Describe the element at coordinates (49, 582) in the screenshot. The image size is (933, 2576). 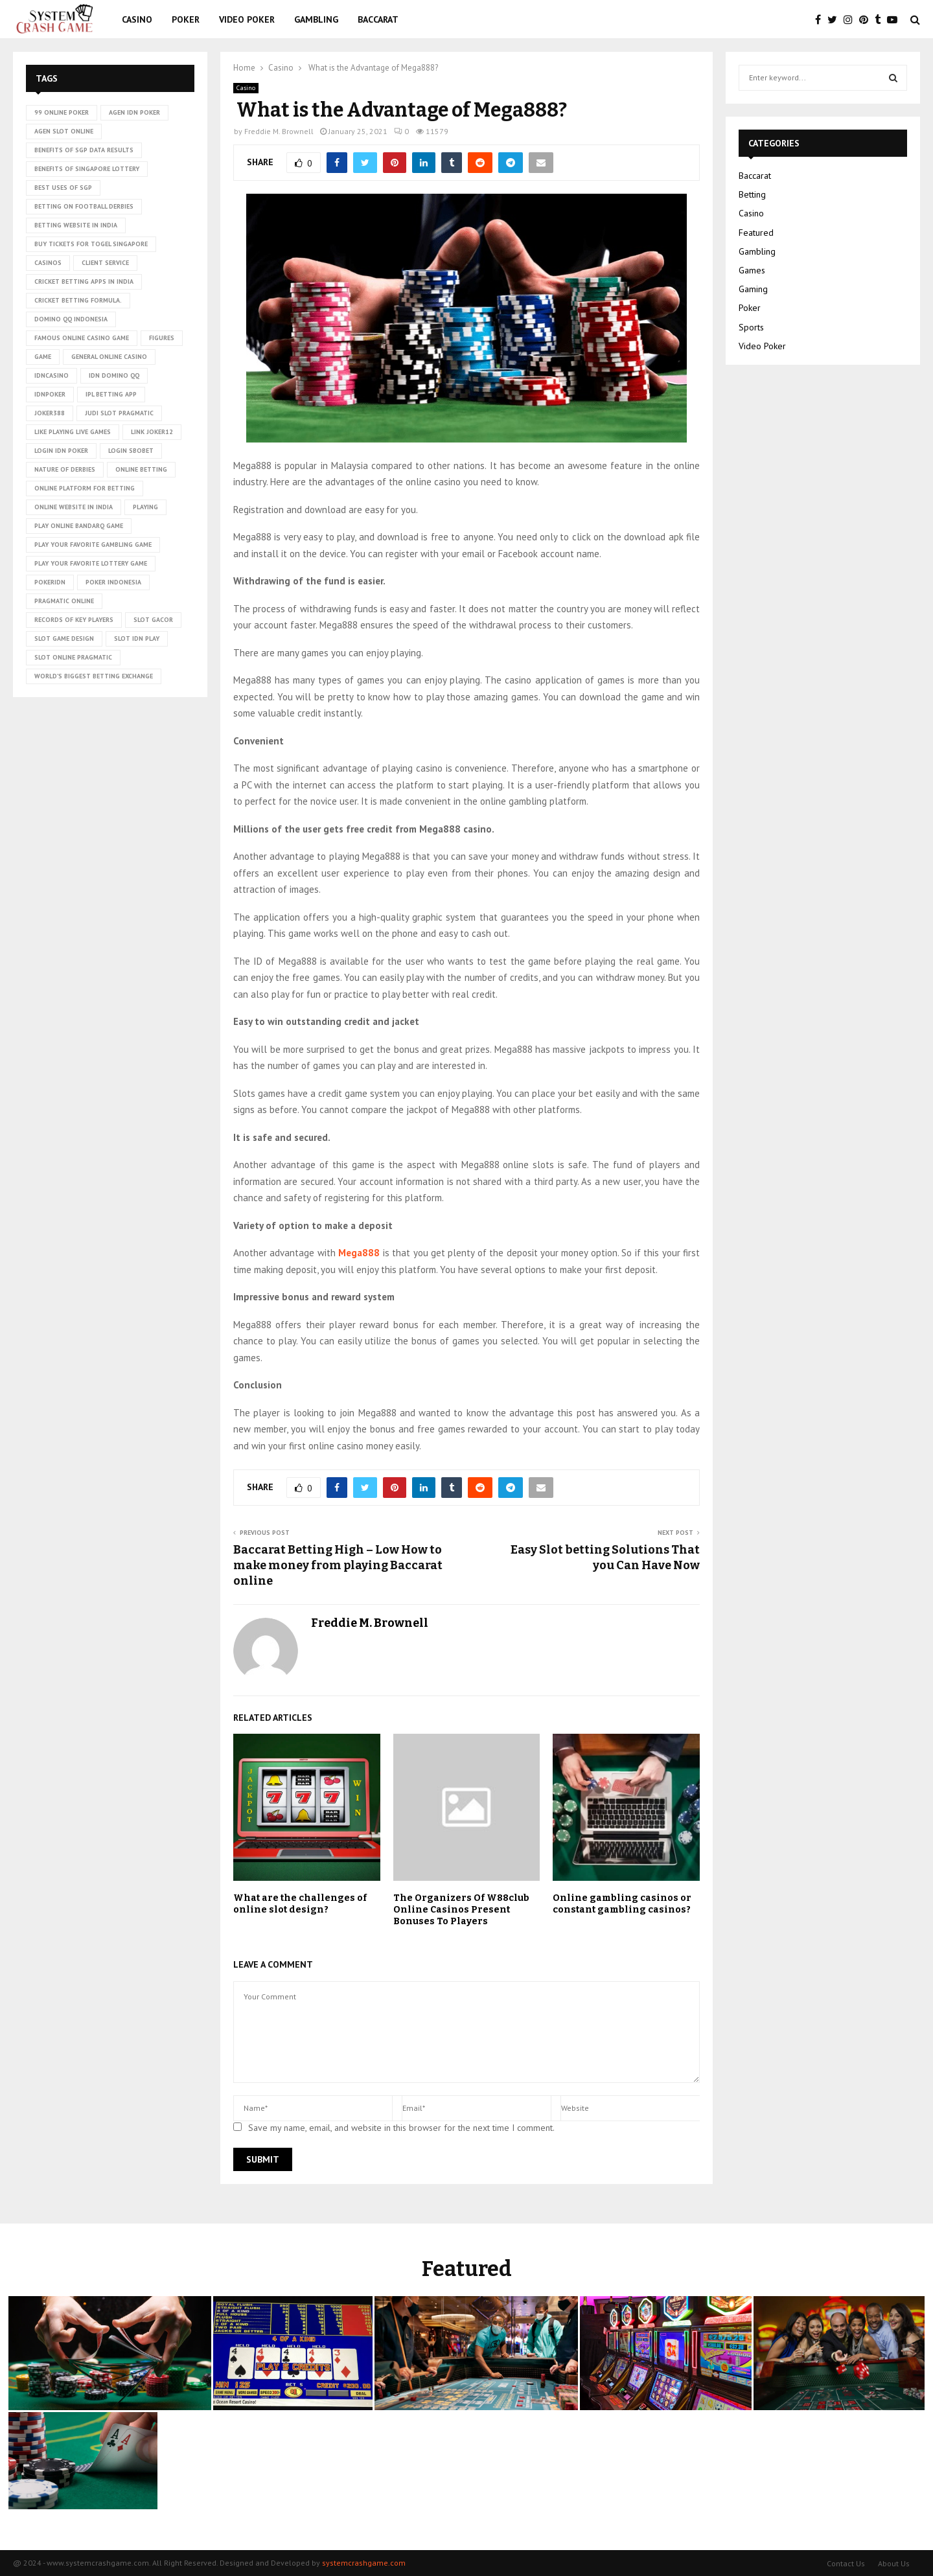
I see `pokeridn` at that location.